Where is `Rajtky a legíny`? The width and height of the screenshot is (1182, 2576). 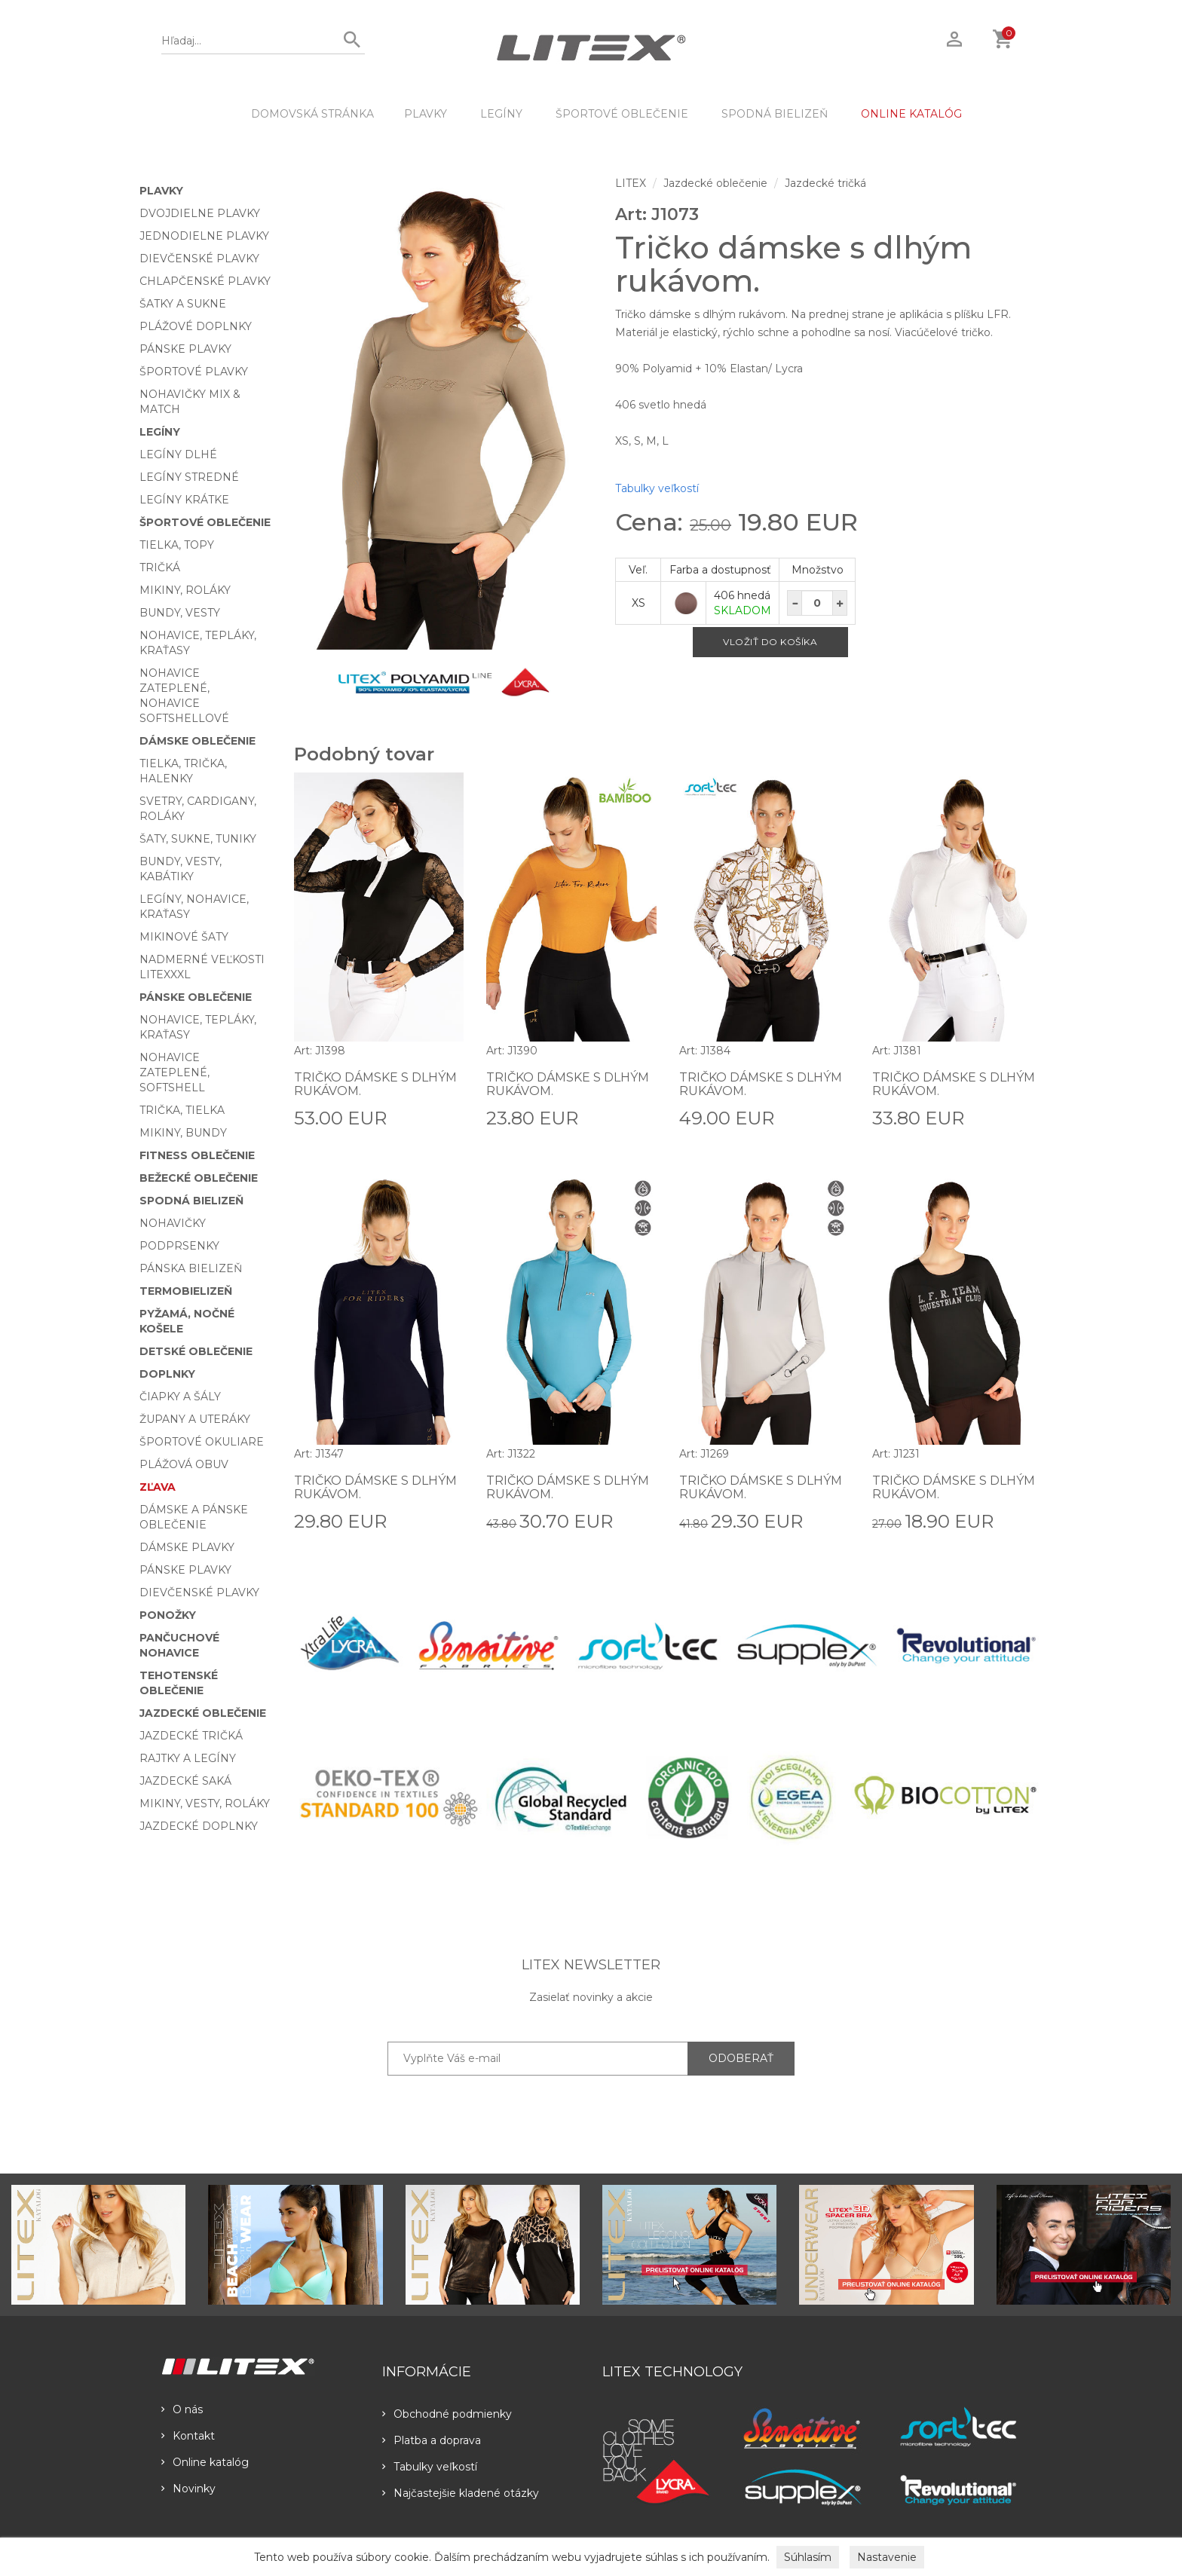
Rajtky a legíny is located at coordinates (187, 1758).